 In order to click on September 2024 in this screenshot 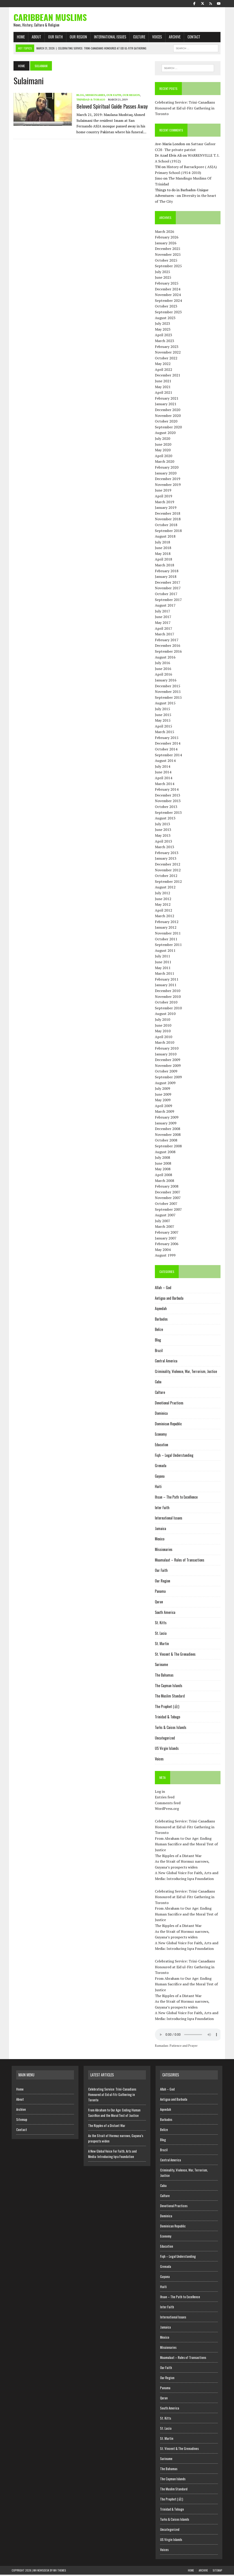, I will do `click(169, 301)`.